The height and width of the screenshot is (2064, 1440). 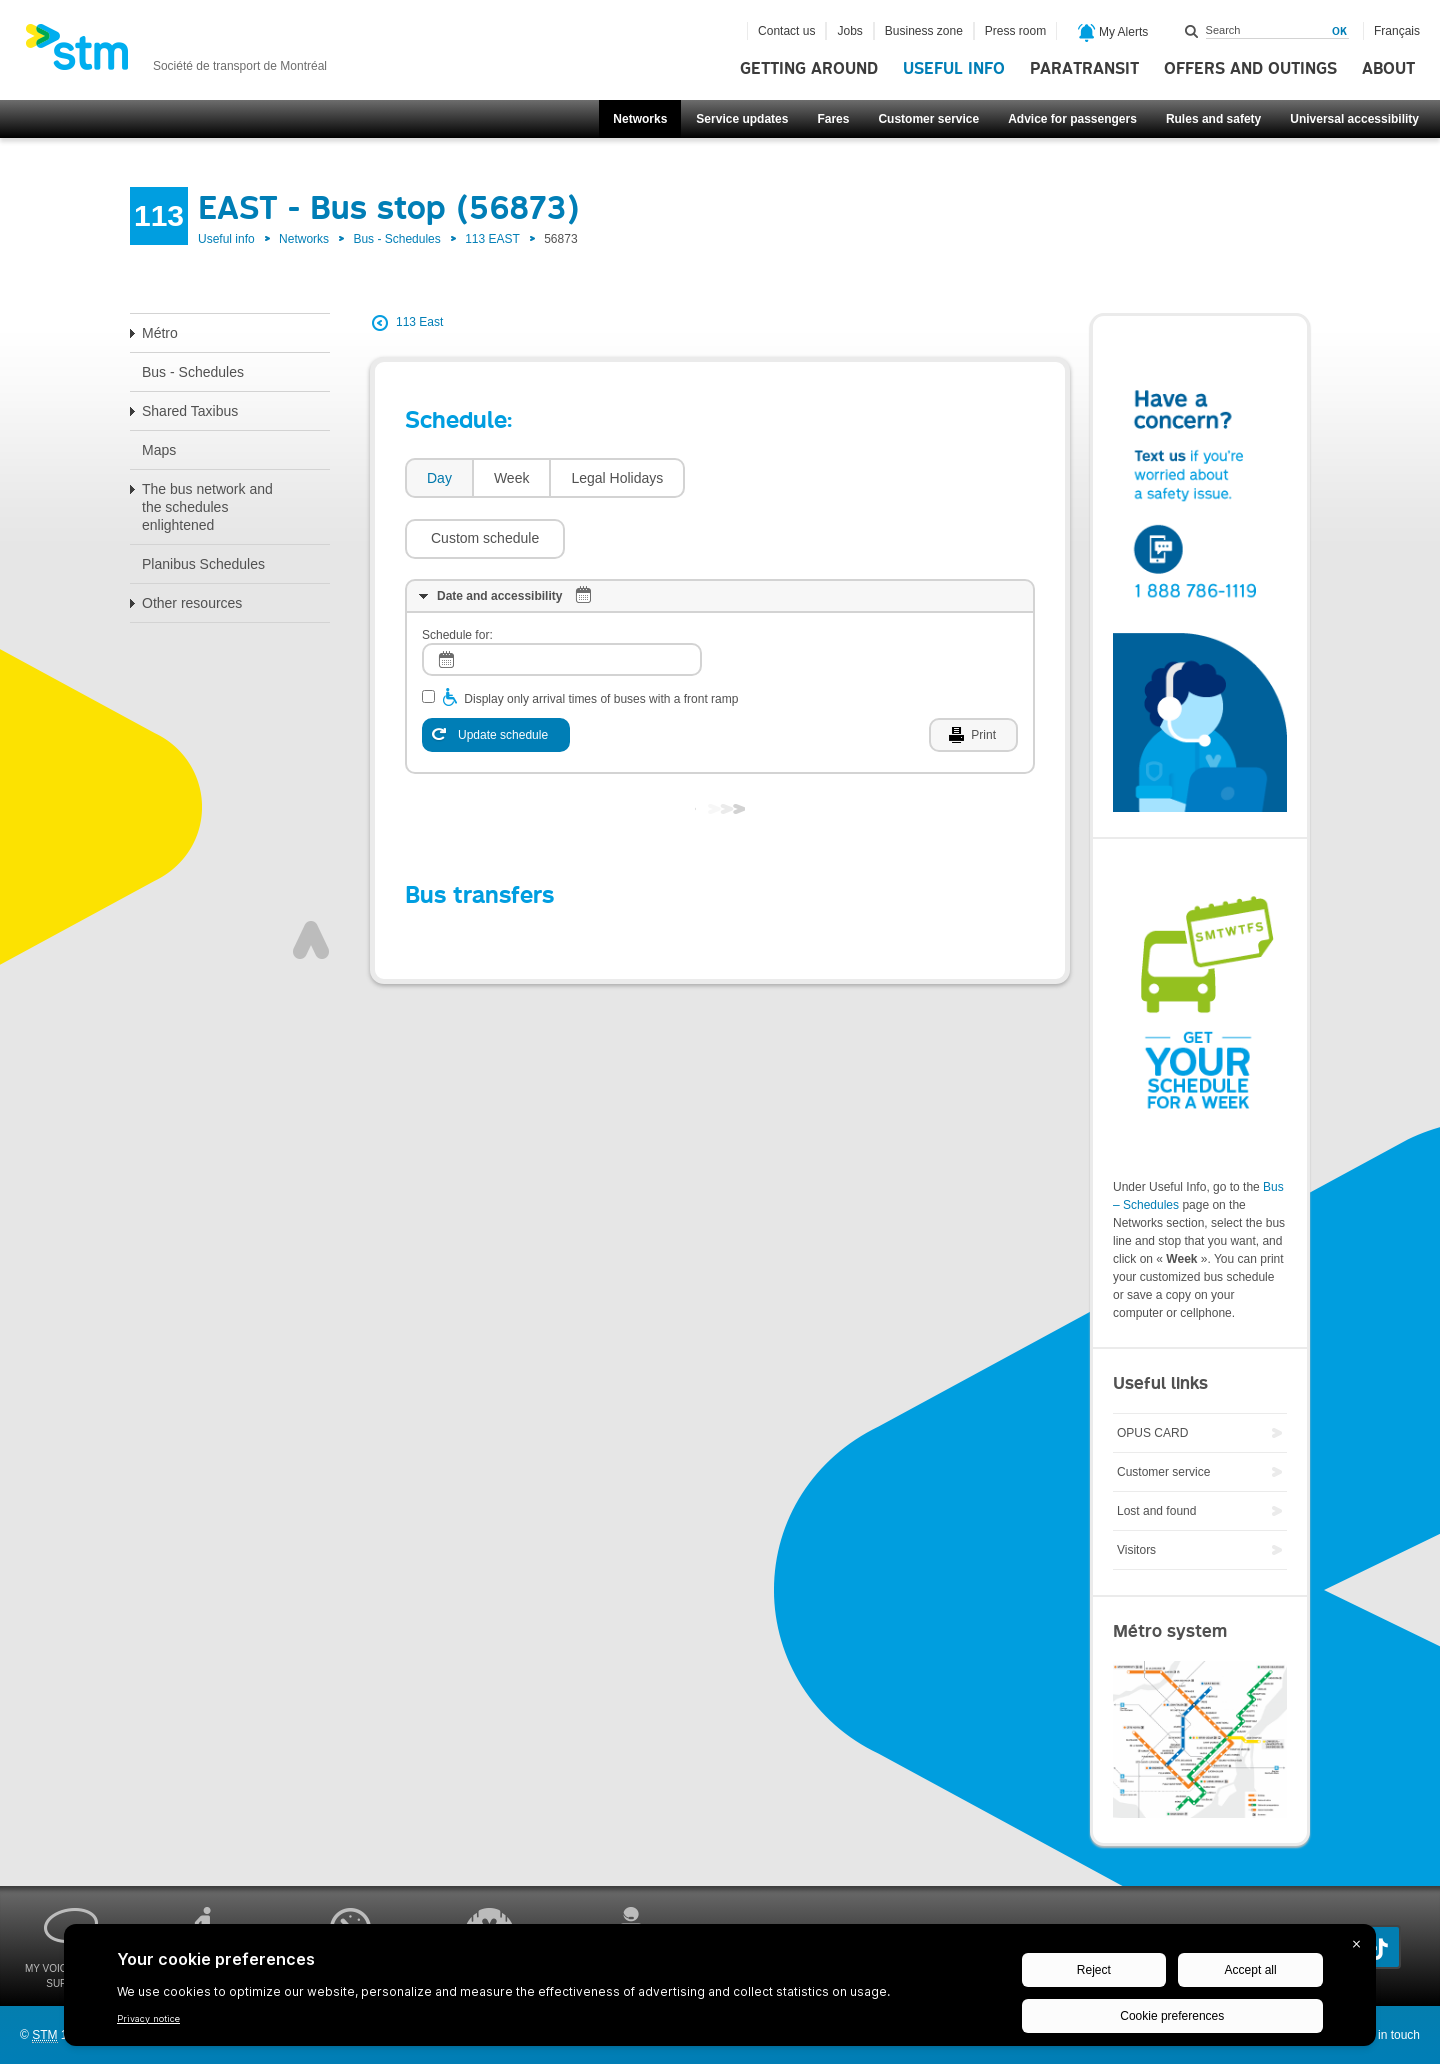 What do you see at coordinates (849, 31) in the screenshot?
I see `Jobs` at bounding box center [849, 31].